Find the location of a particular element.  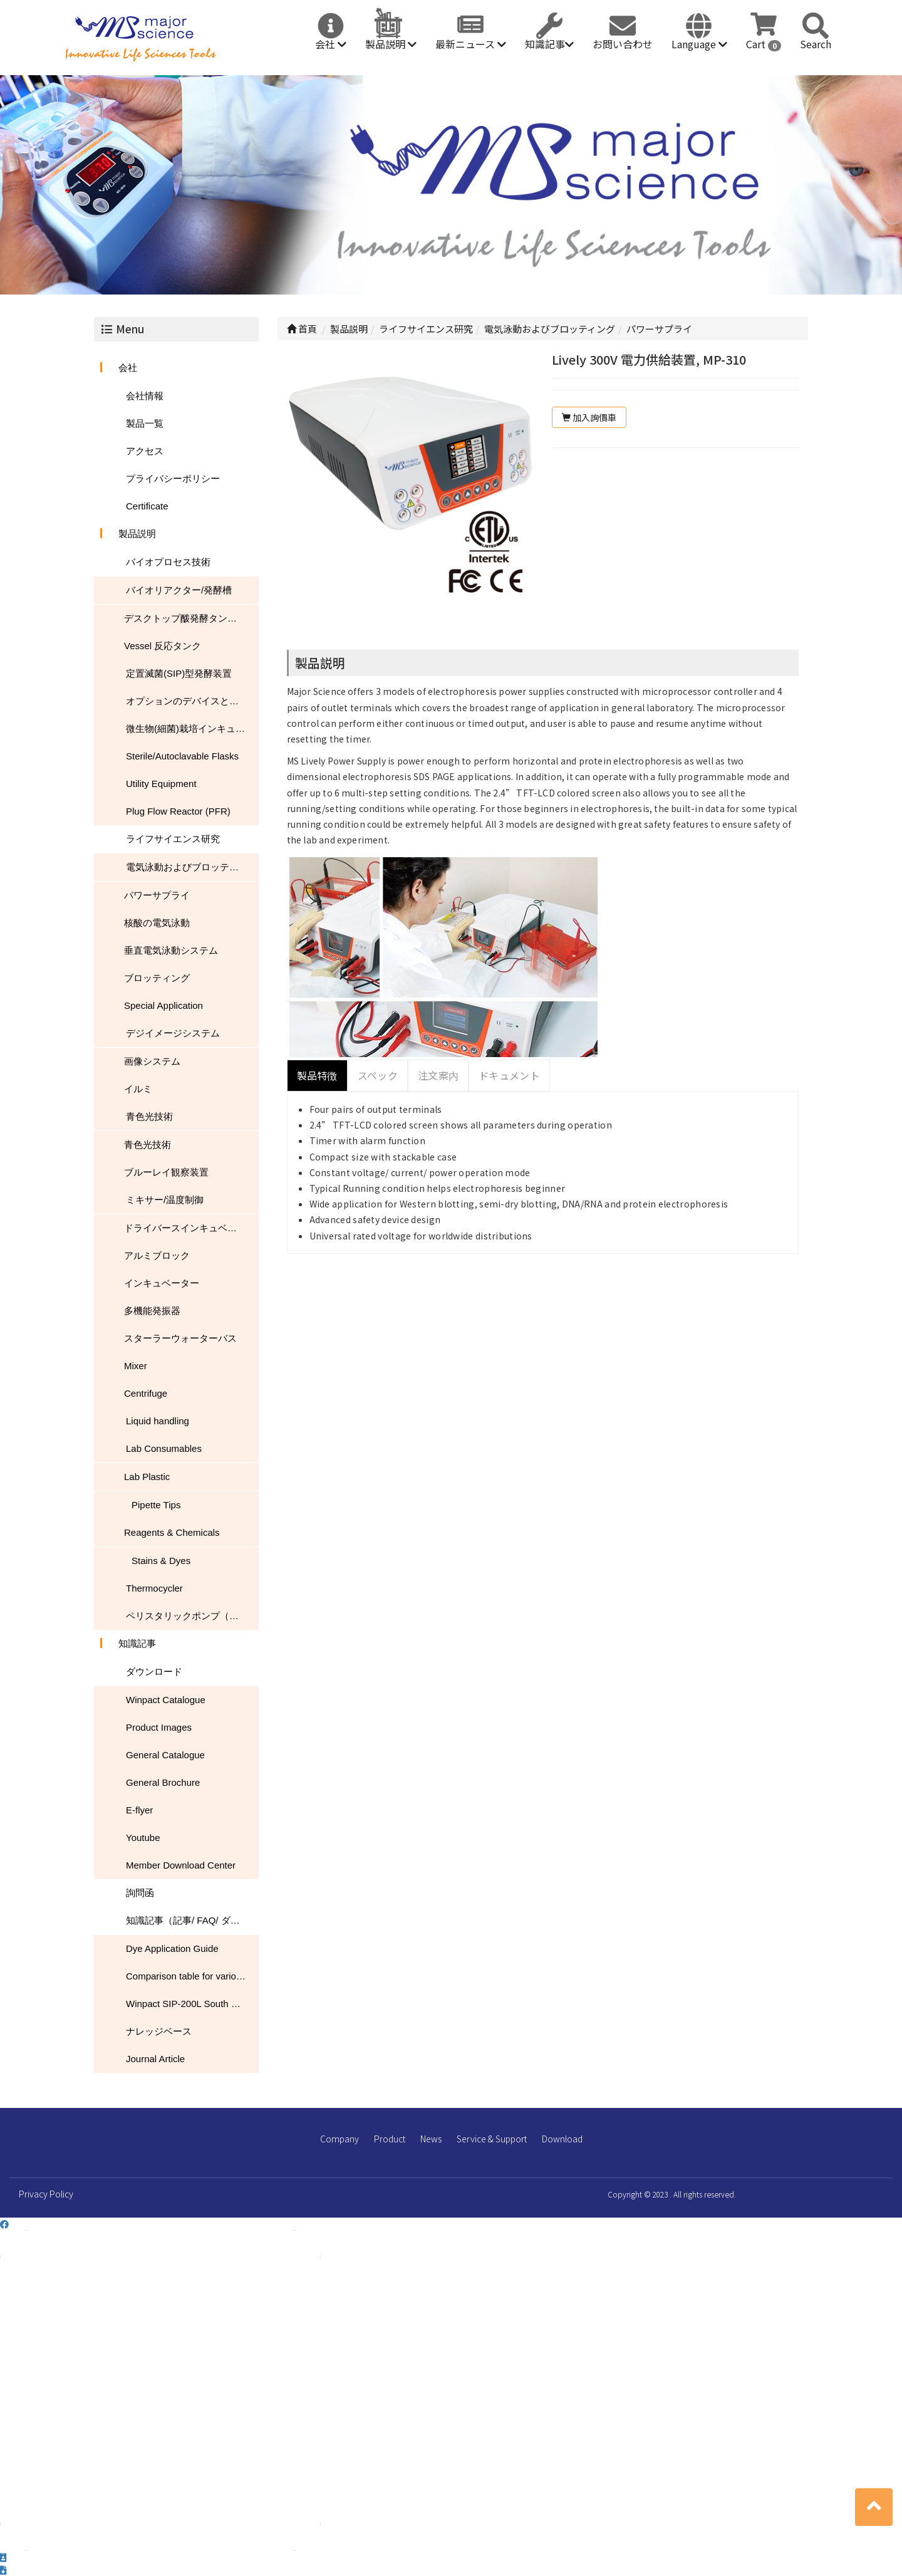

Lab Consumables is located at coordinates (164, 1448).